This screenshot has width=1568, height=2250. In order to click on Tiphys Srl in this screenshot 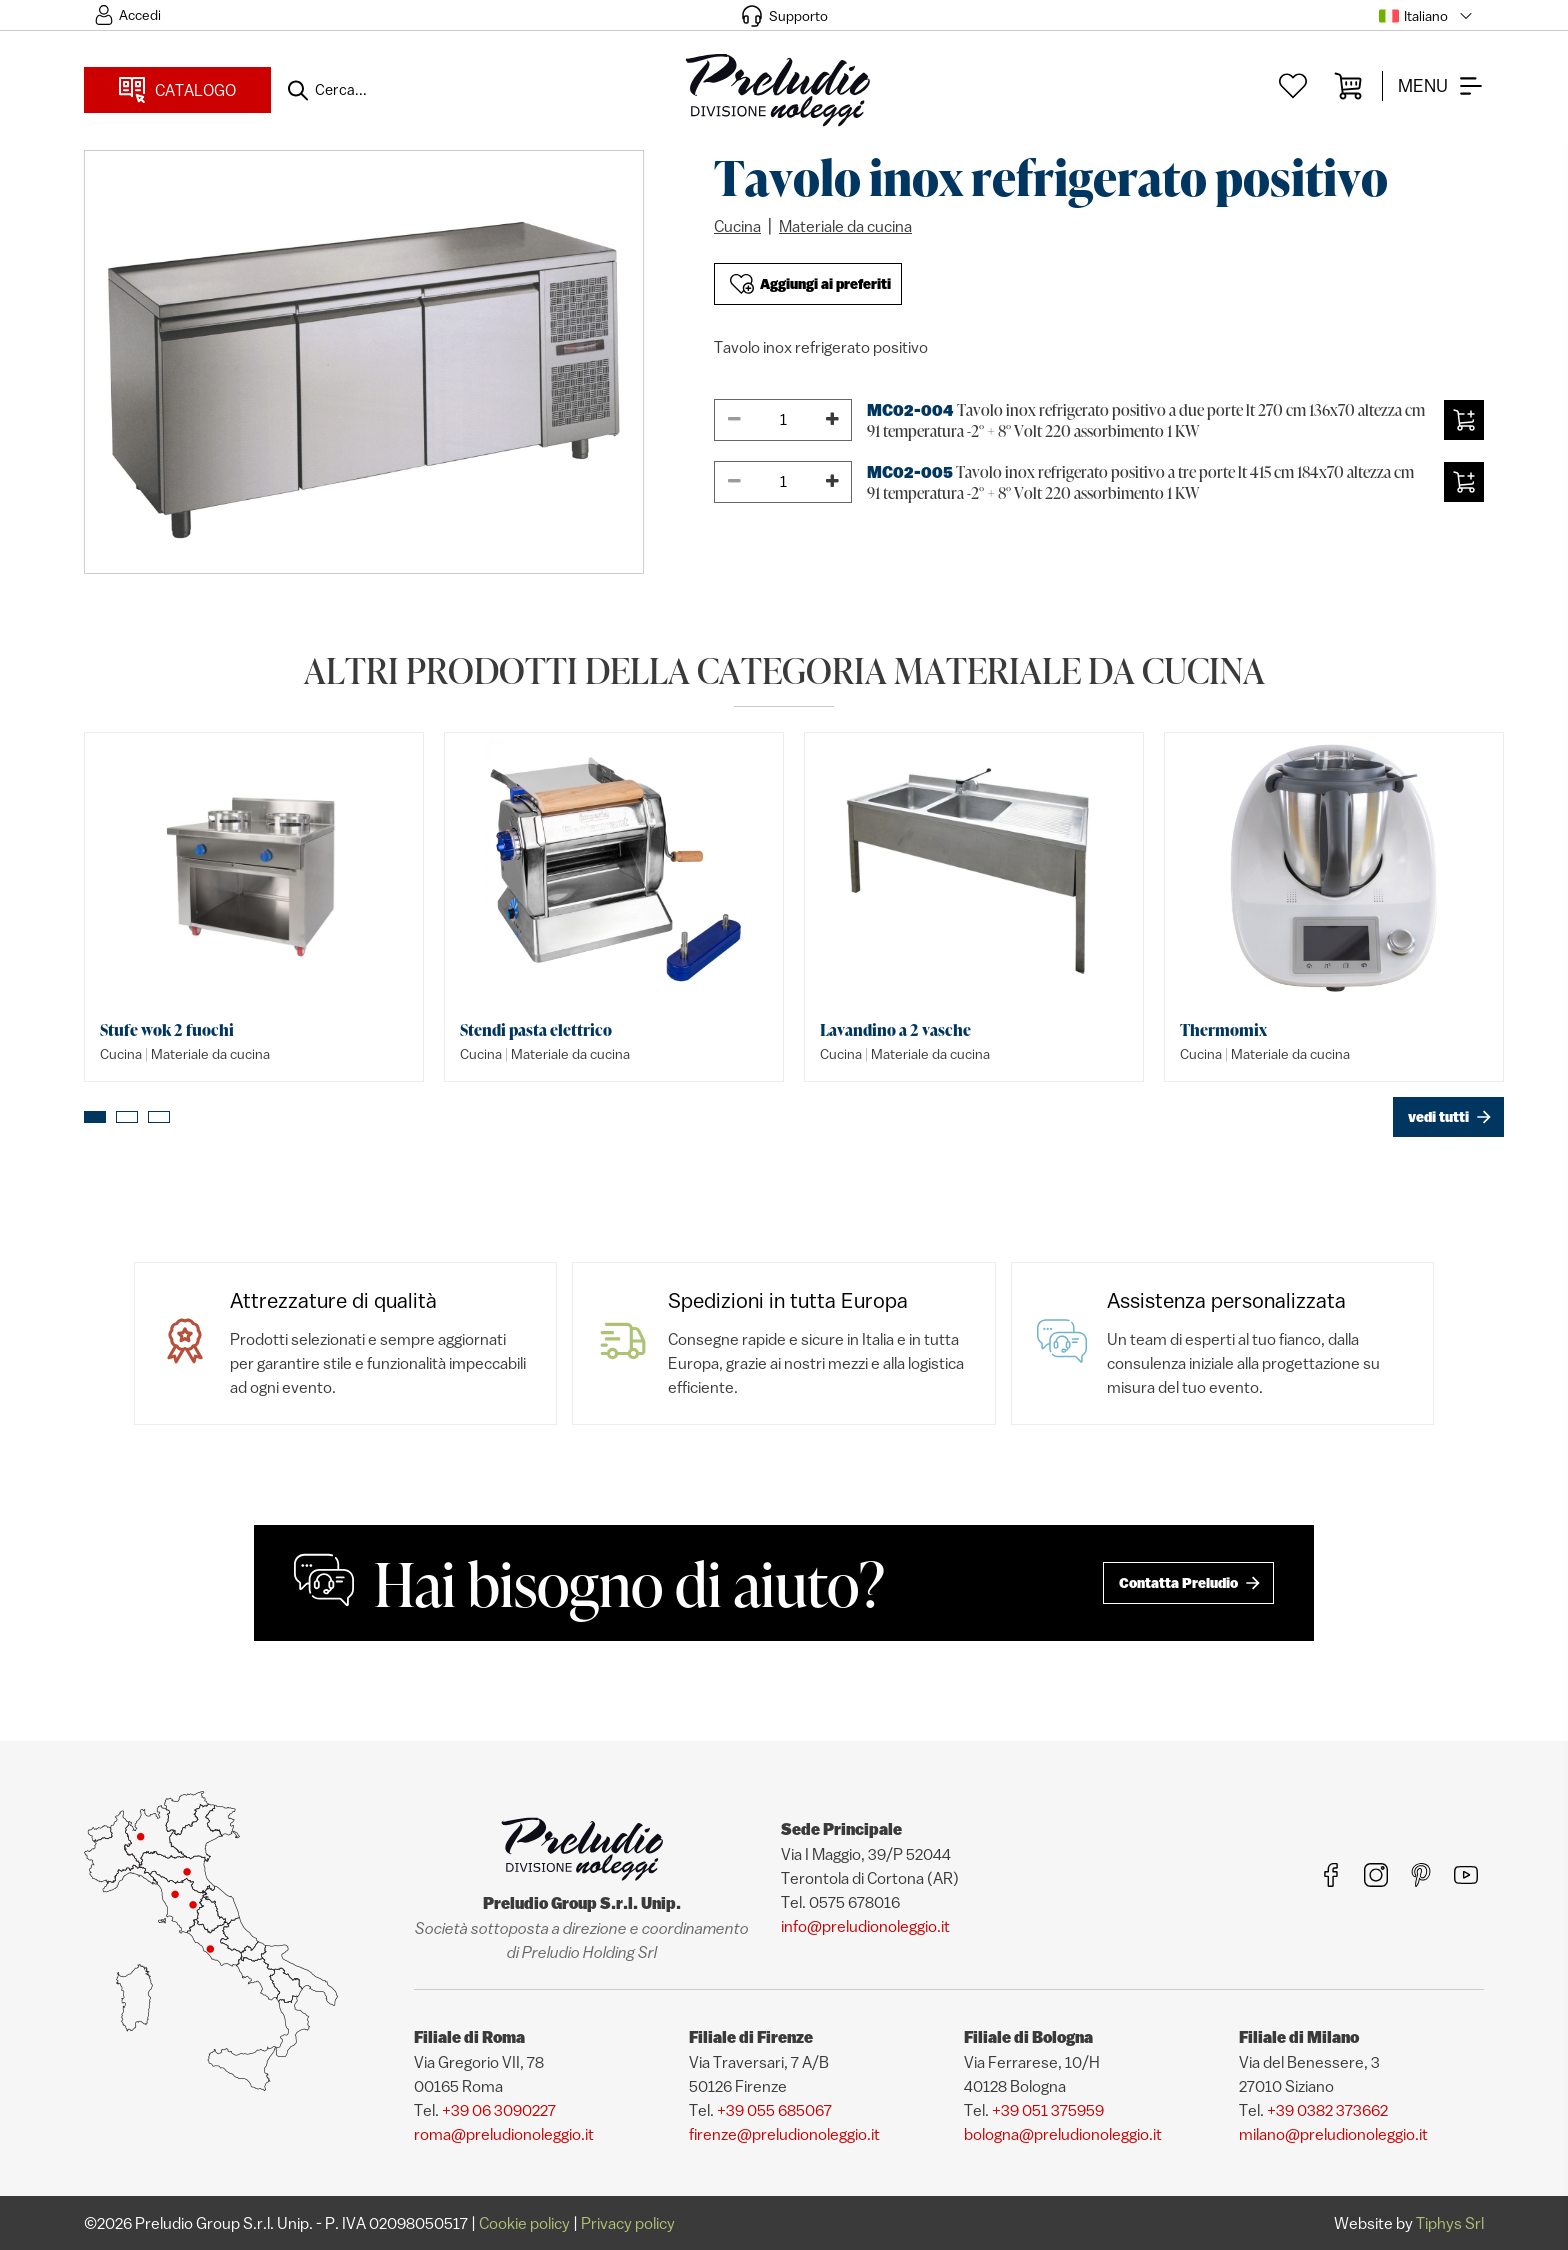, I will do `click(1450, 2223)`.